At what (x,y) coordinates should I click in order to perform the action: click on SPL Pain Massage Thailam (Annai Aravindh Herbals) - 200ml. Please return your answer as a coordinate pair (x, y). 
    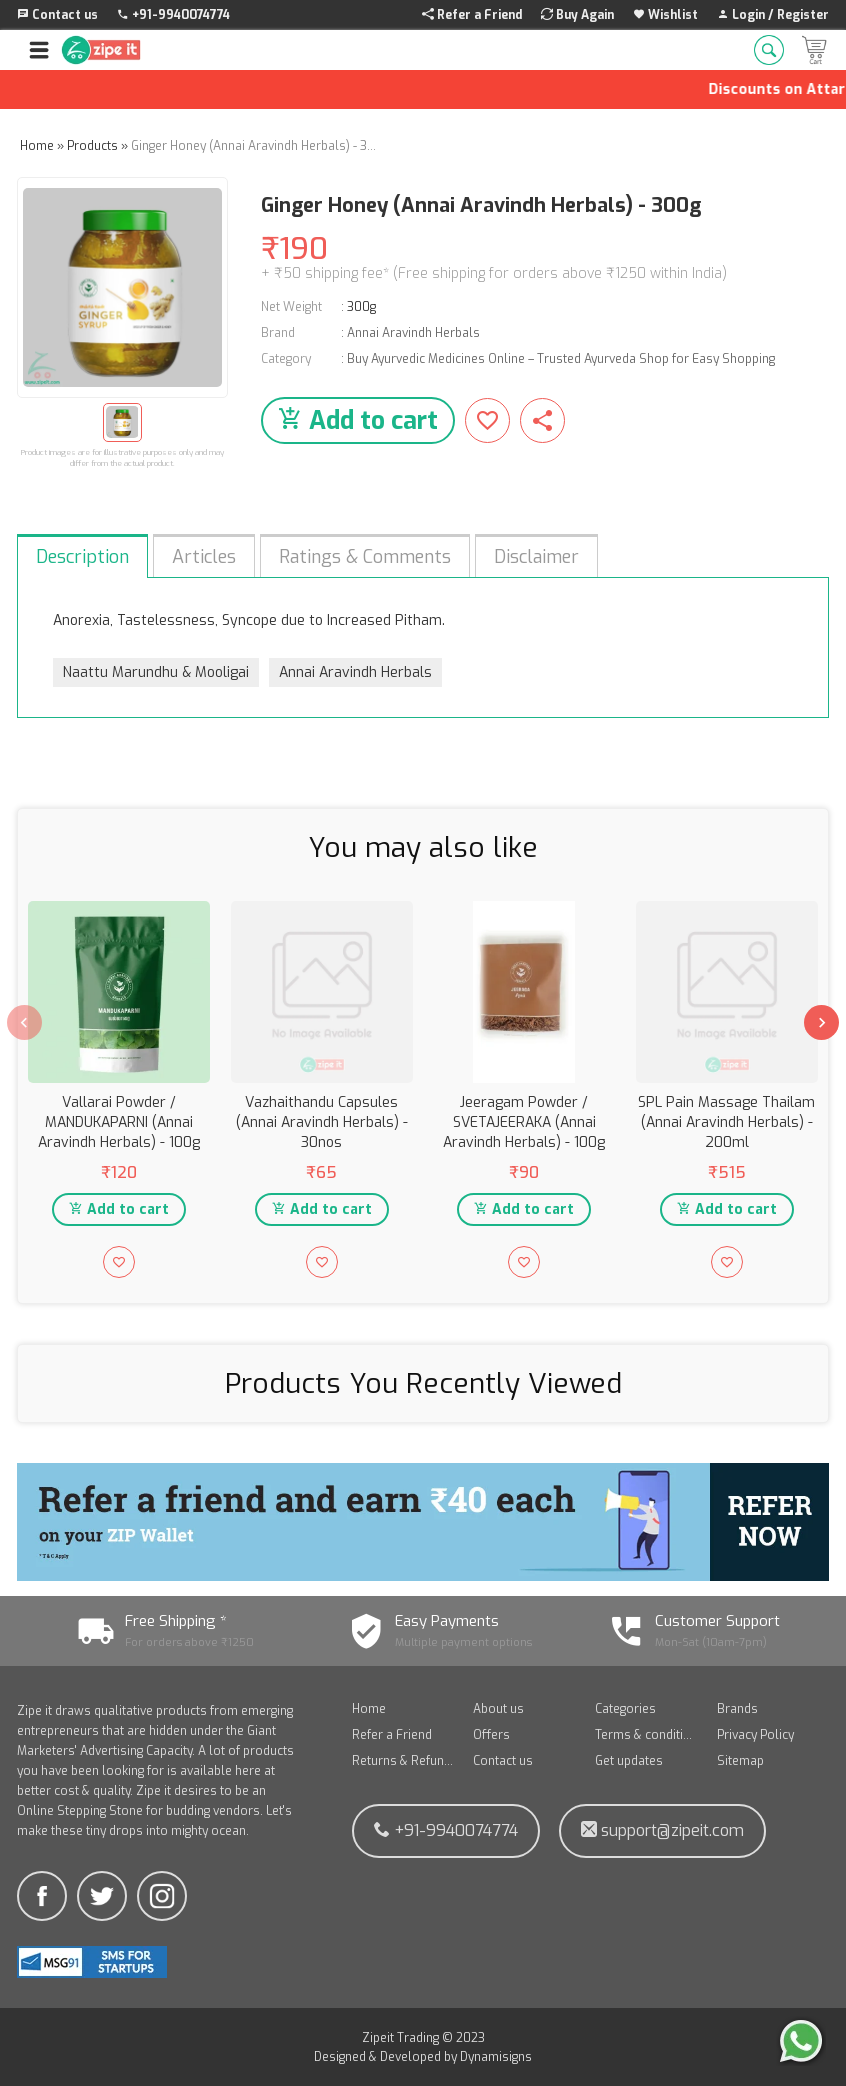
    Looking at the image, I should click on (726, 1122).